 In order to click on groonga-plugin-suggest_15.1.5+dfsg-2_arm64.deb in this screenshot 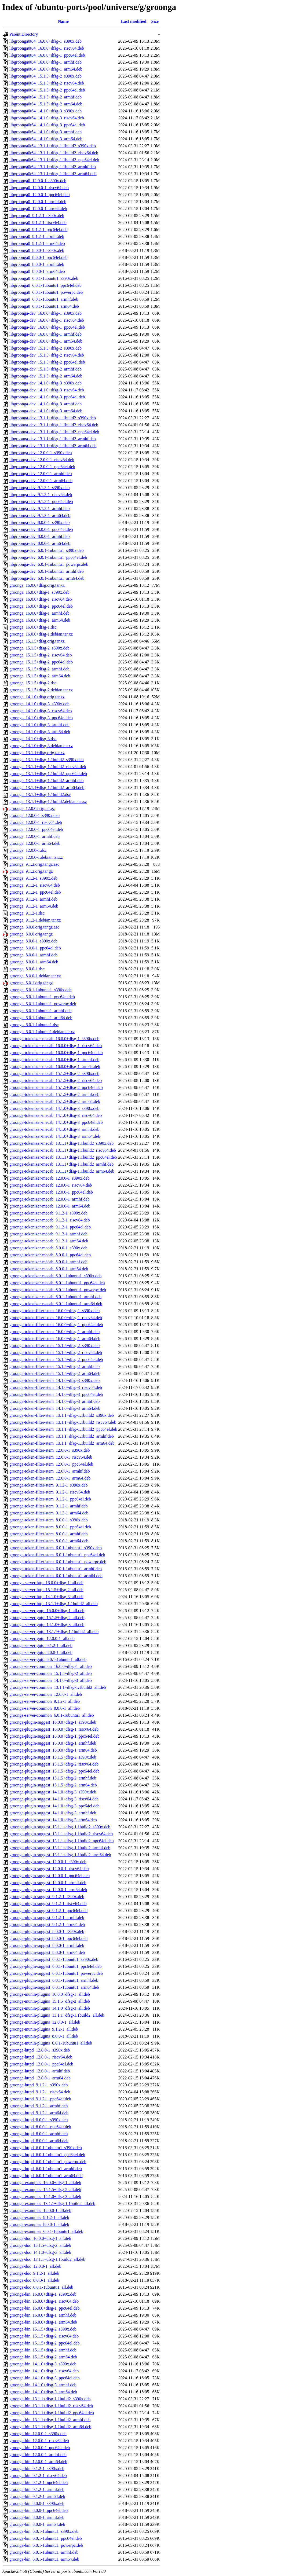, I will do `click(53, 1785)`.